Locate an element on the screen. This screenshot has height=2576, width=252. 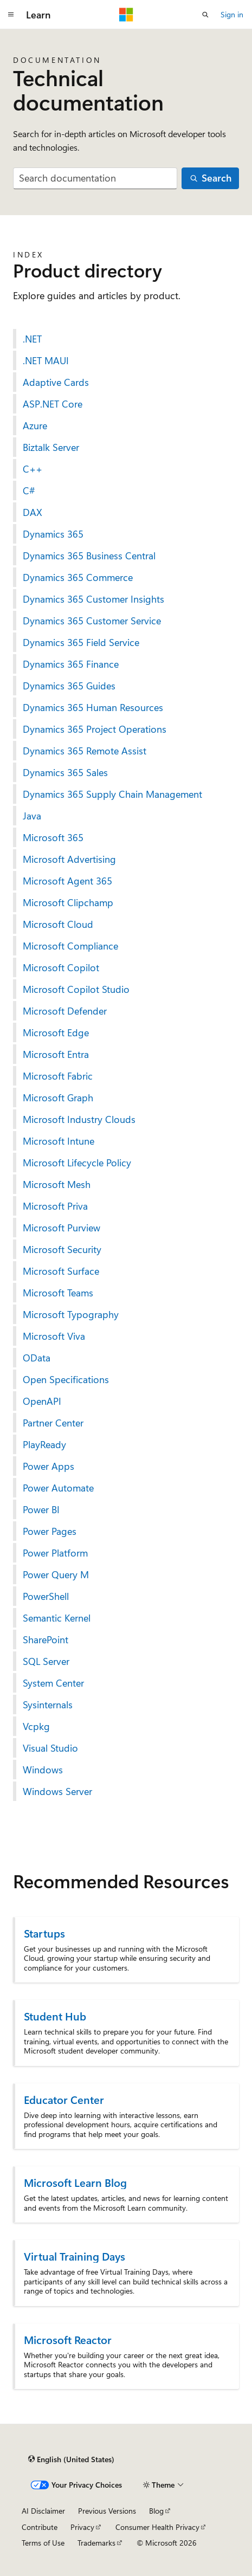
Microsoft Intune is located at coordinates (58, 1140).